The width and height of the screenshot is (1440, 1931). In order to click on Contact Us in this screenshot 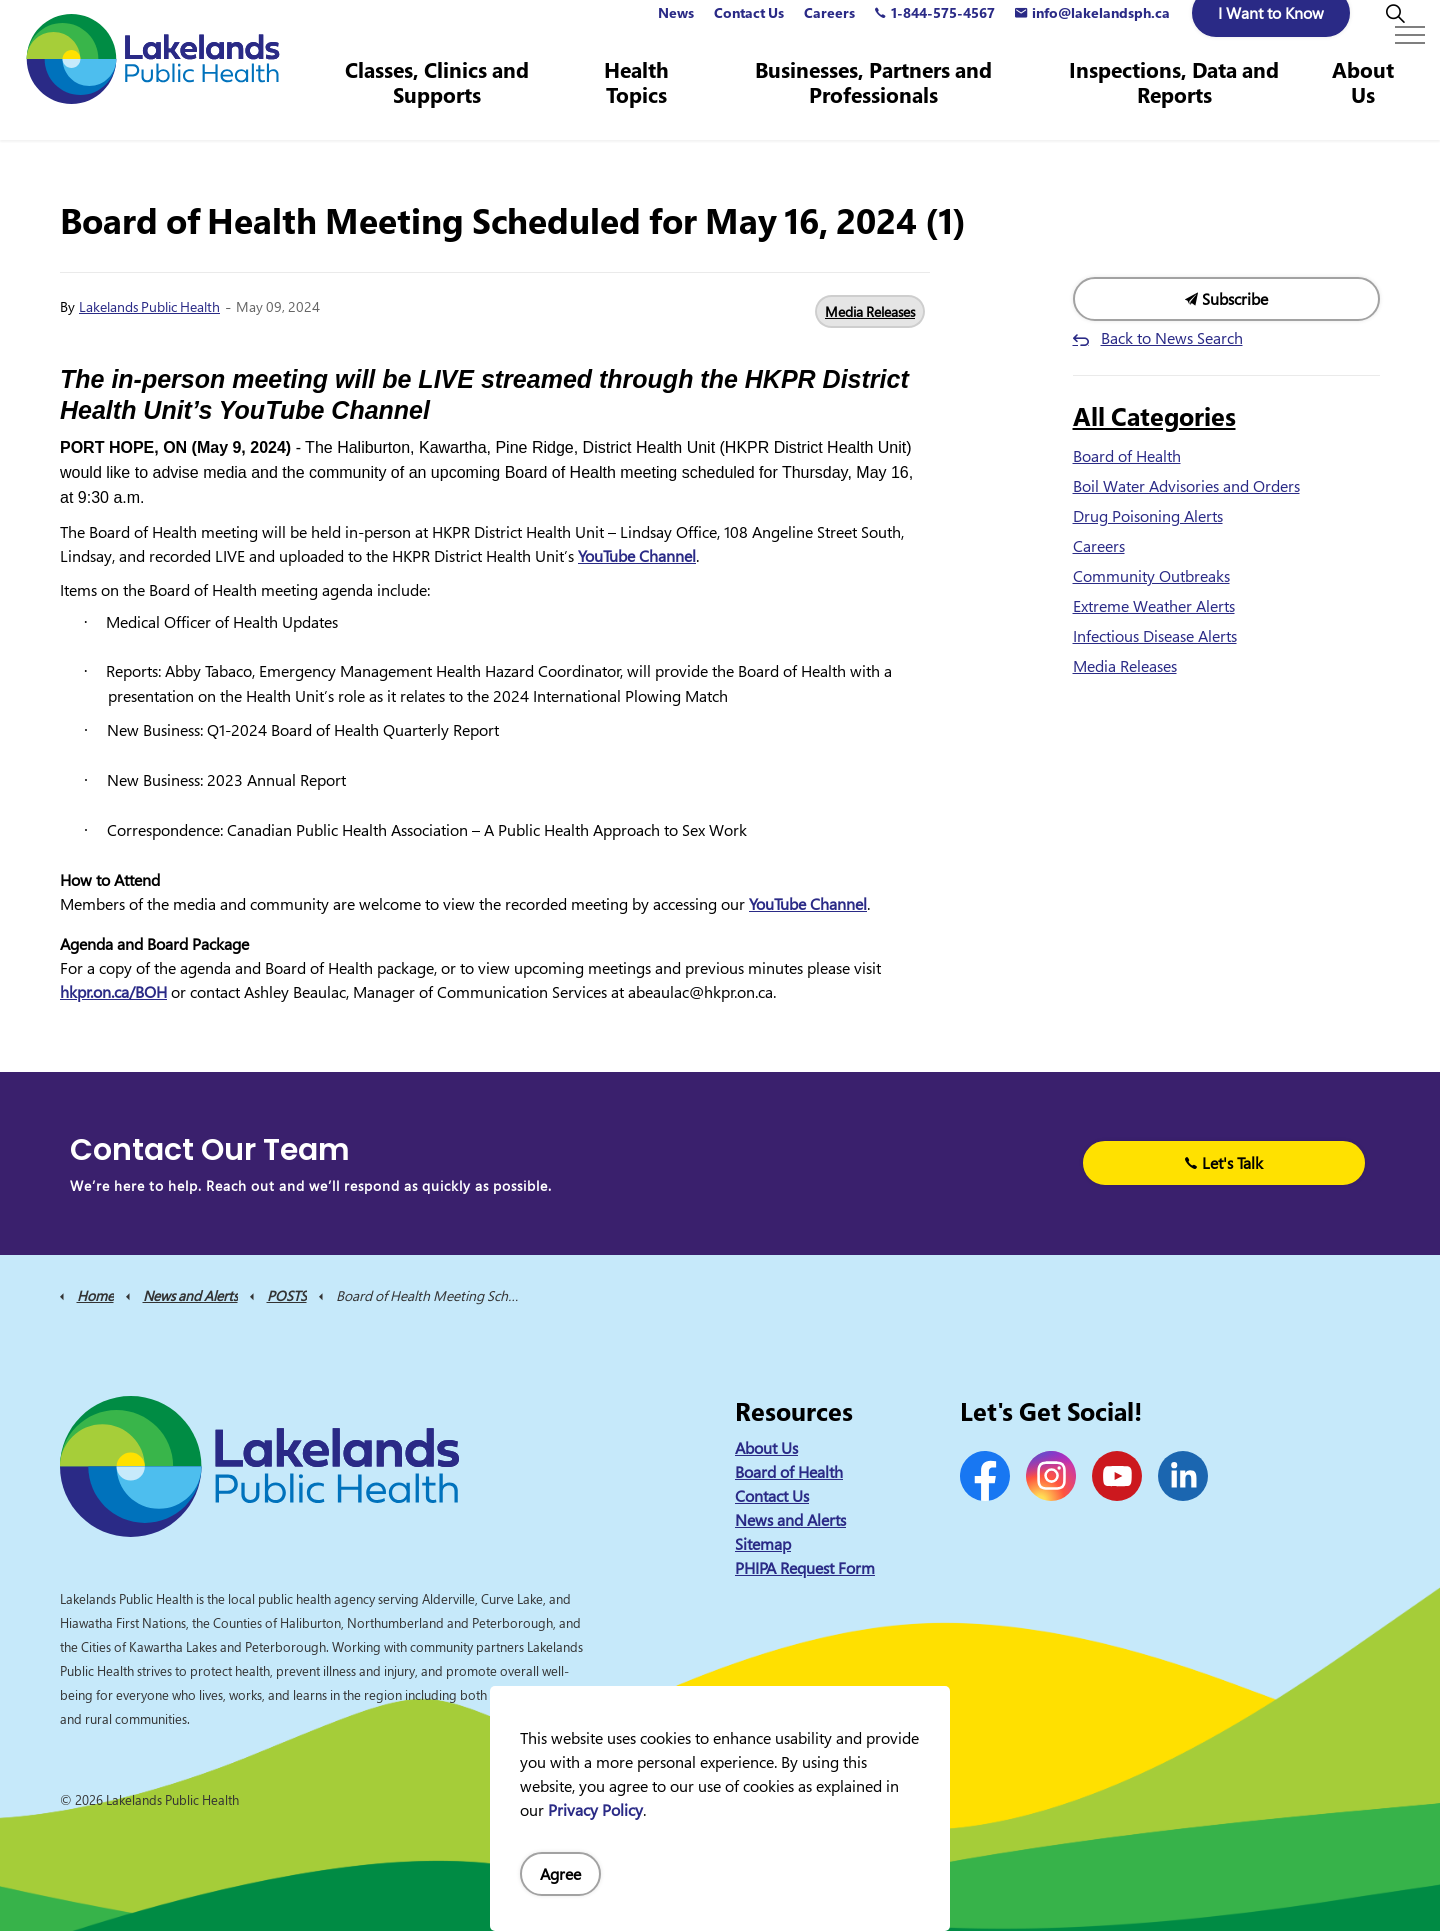, I will do `click(749, 34)`.